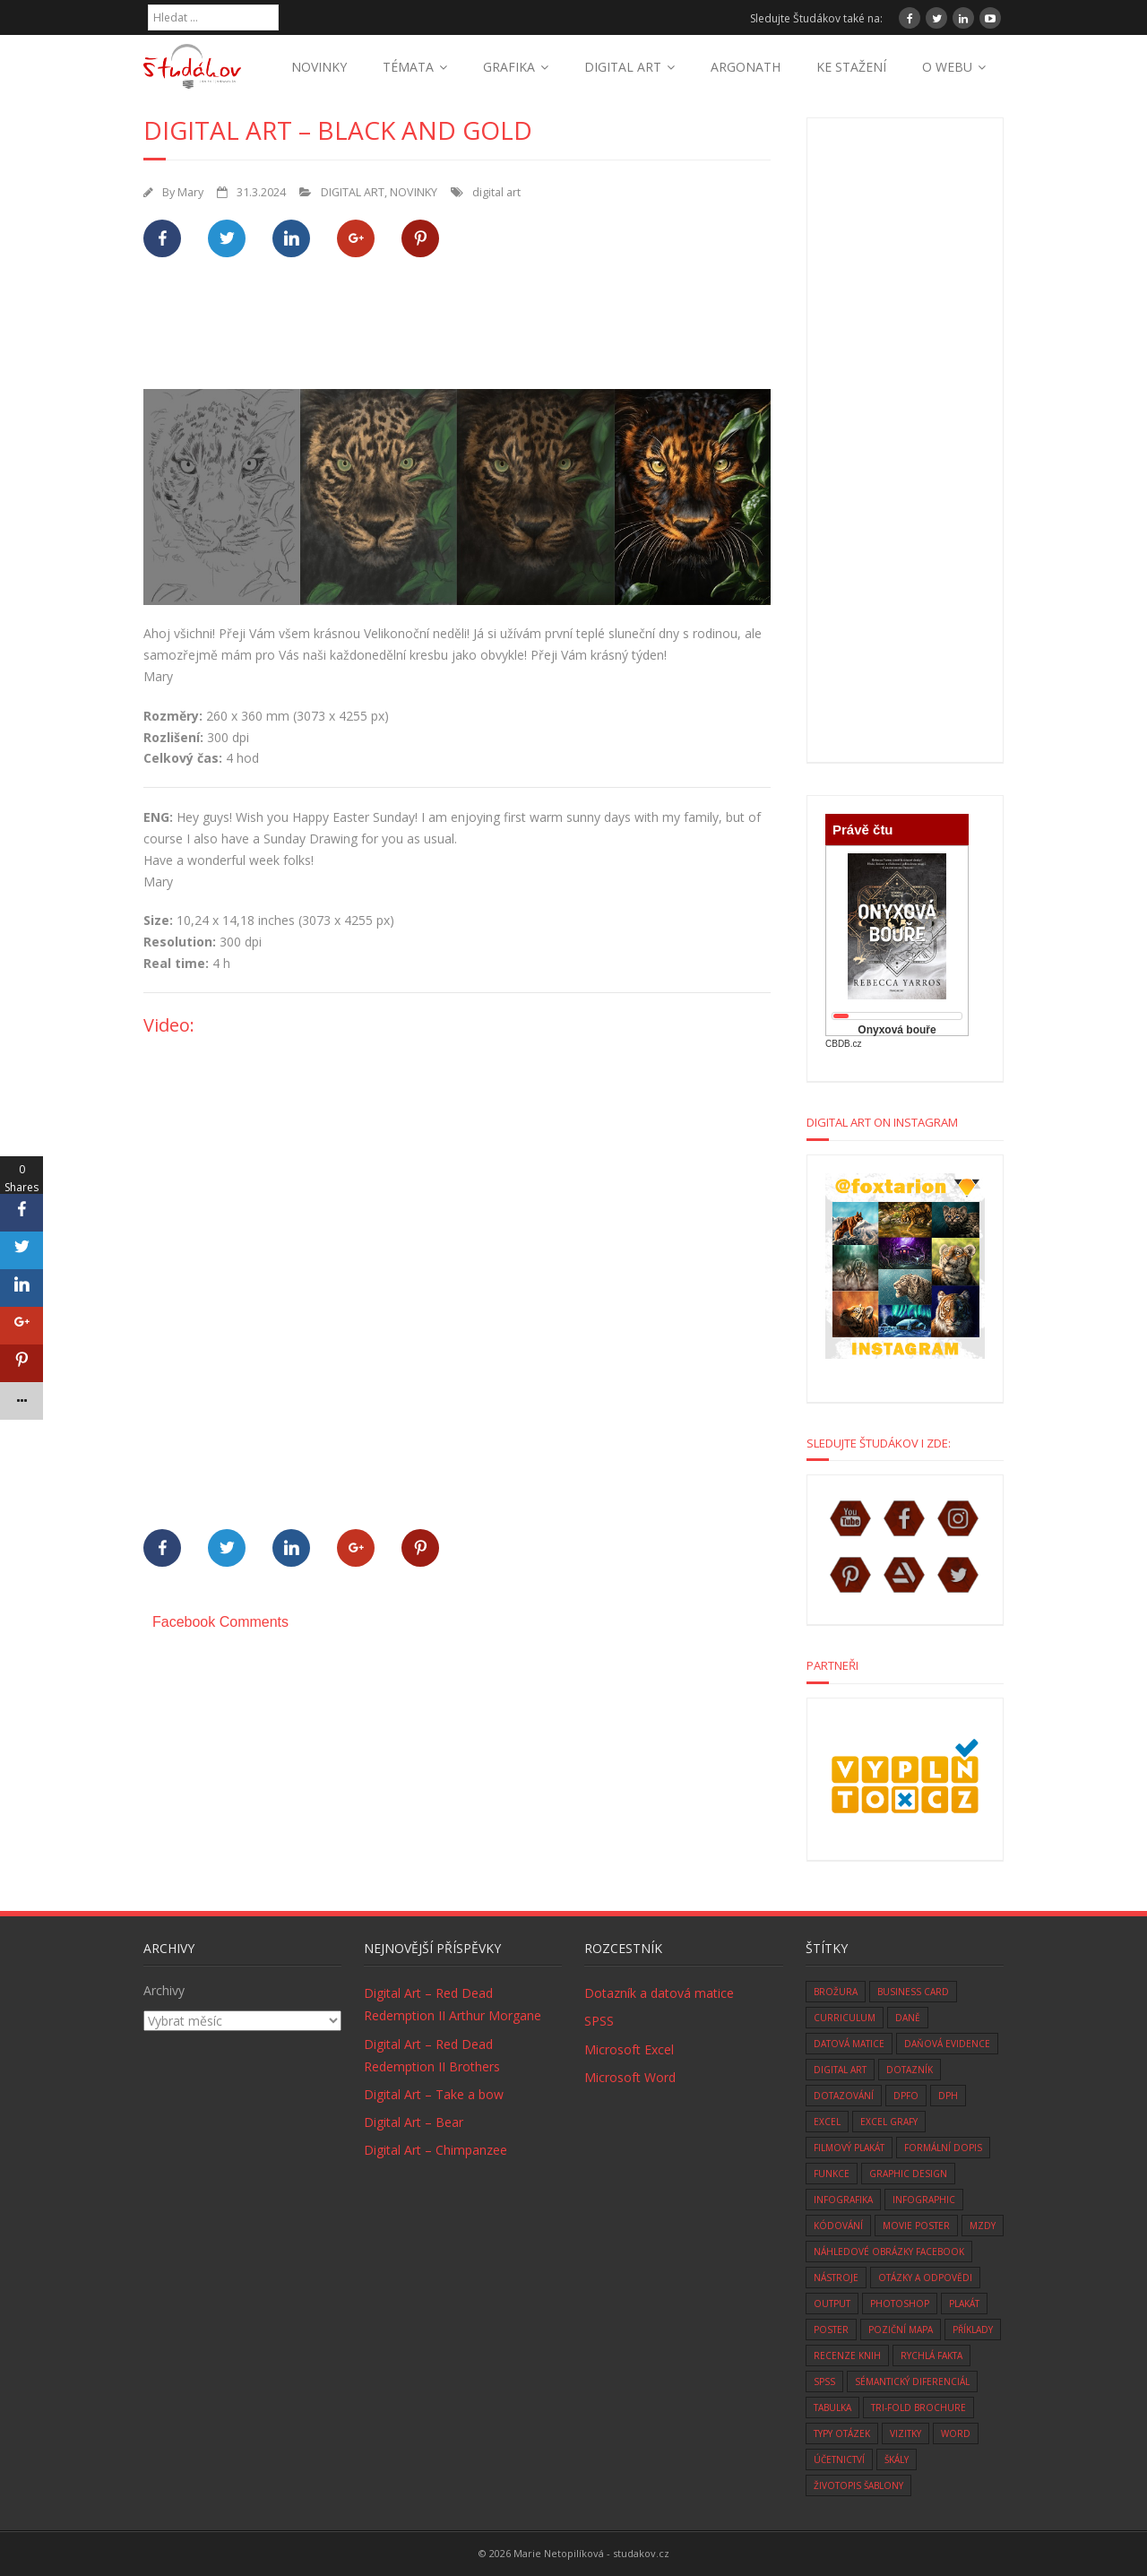 Image resolution: width=1147 pixels, height=2576 pixels. Describe the element at coordinates (889, 2121) in the screenshot. I see `Excel grafy [Excel grafy (1 položka)]` at that location.